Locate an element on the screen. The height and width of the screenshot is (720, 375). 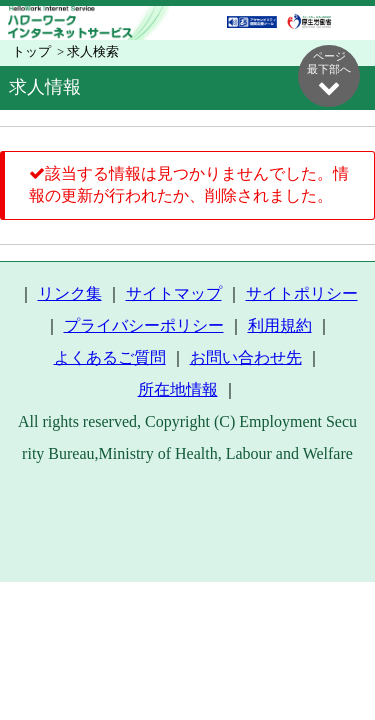
プライバシーポリシー is located at coordinates (144, 325).